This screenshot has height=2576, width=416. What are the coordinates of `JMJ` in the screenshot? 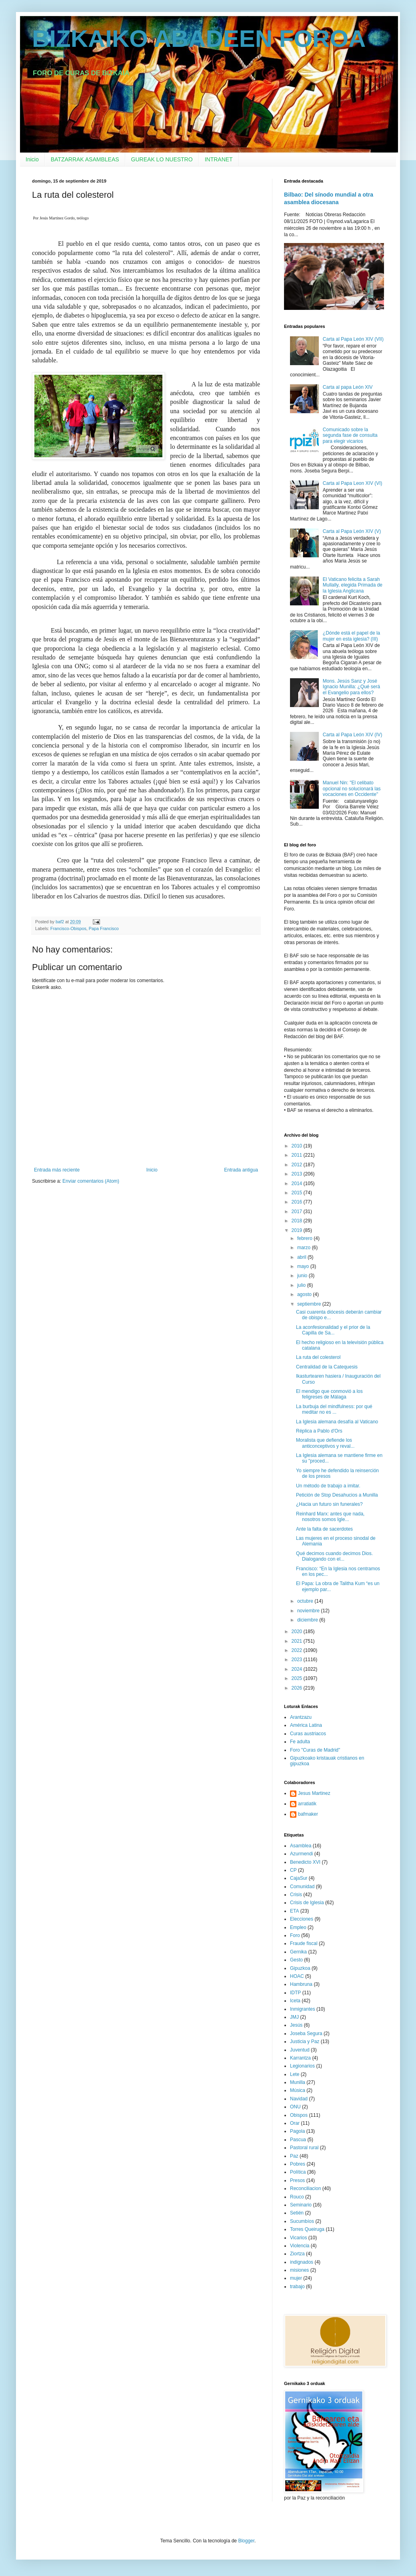 It's located at (294, 2017).